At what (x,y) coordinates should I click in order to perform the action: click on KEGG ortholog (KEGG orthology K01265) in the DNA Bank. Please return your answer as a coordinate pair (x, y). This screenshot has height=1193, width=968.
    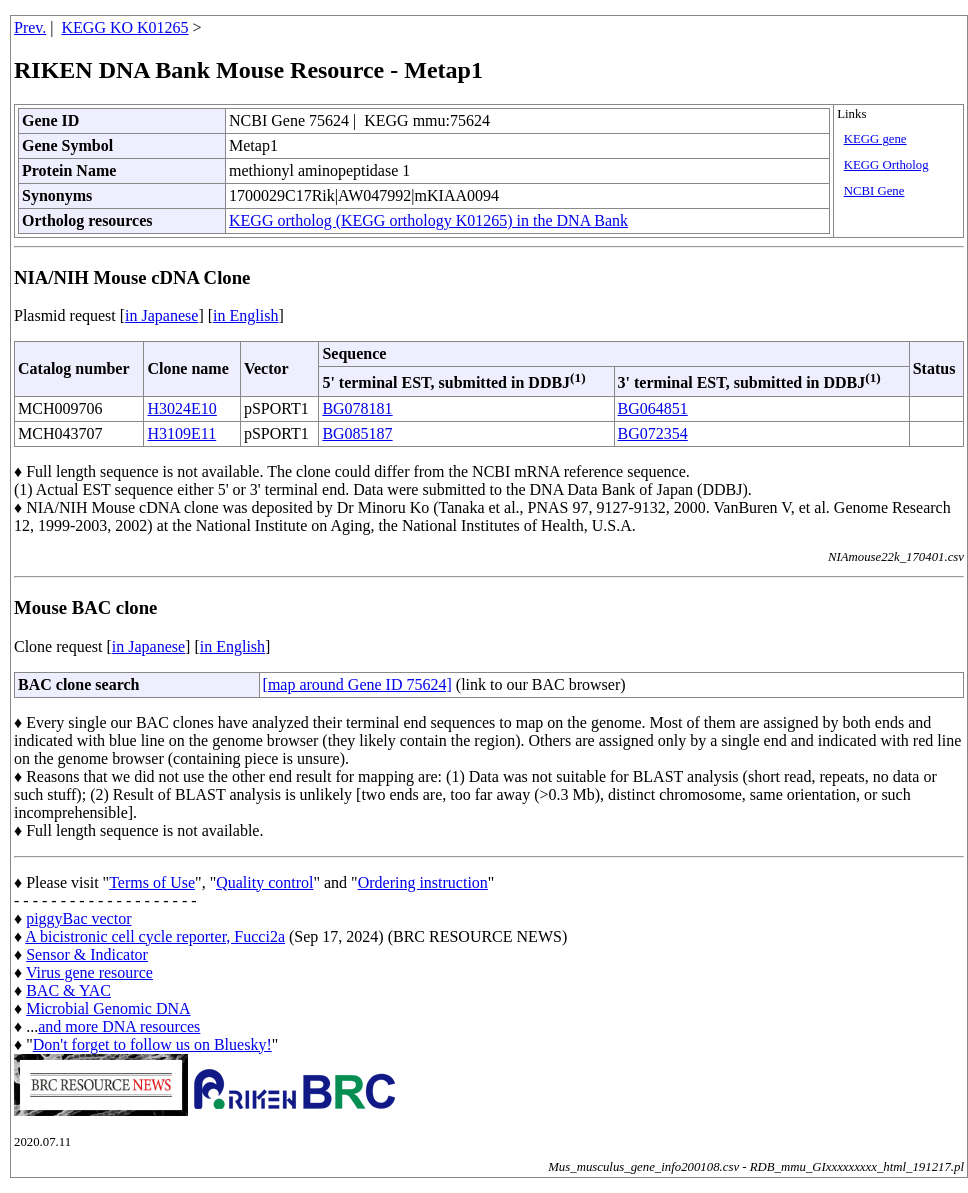
    Looking at the image, I should click on (428, 220).